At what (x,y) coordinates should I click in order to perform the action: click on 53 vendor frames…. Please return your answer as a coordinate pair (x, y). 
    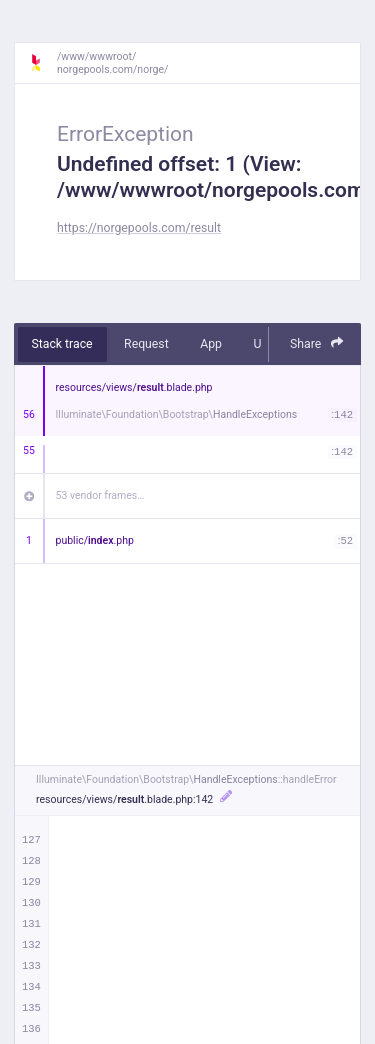
    Looking at the image, I should click on (100, 495).